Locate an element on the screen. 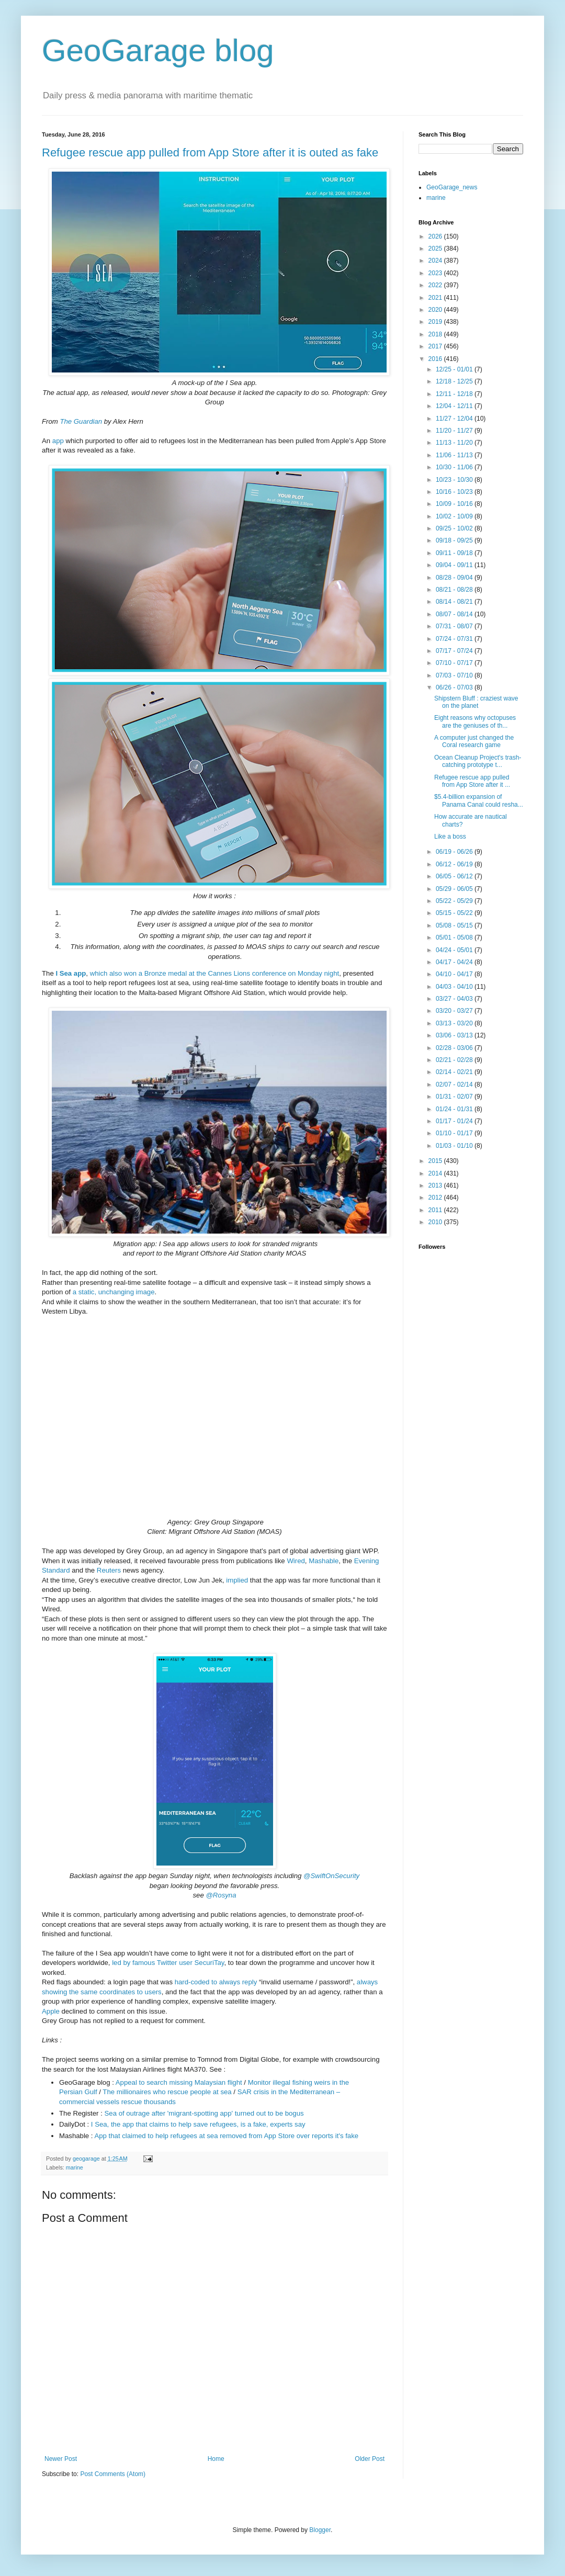  2021 is located at coordinates (436, 297).